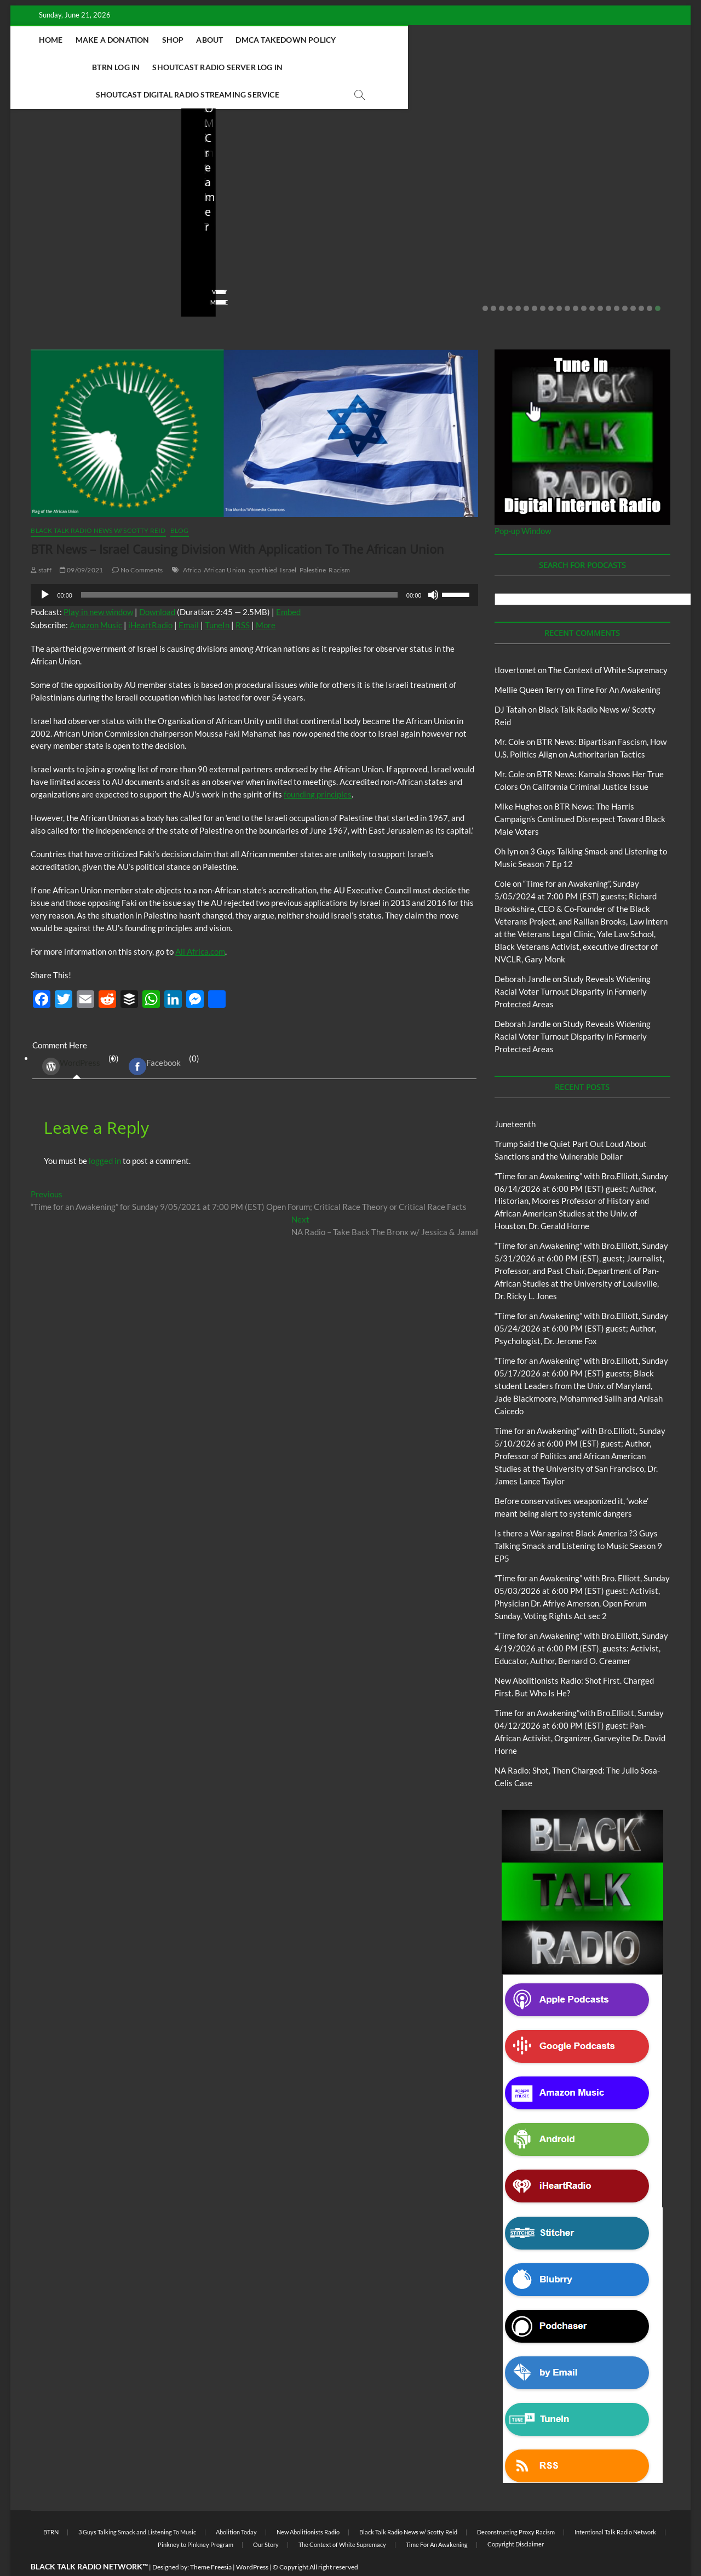 This screenshot has width=701, height=2576. I want to click on BTRN, so click(51, 196).